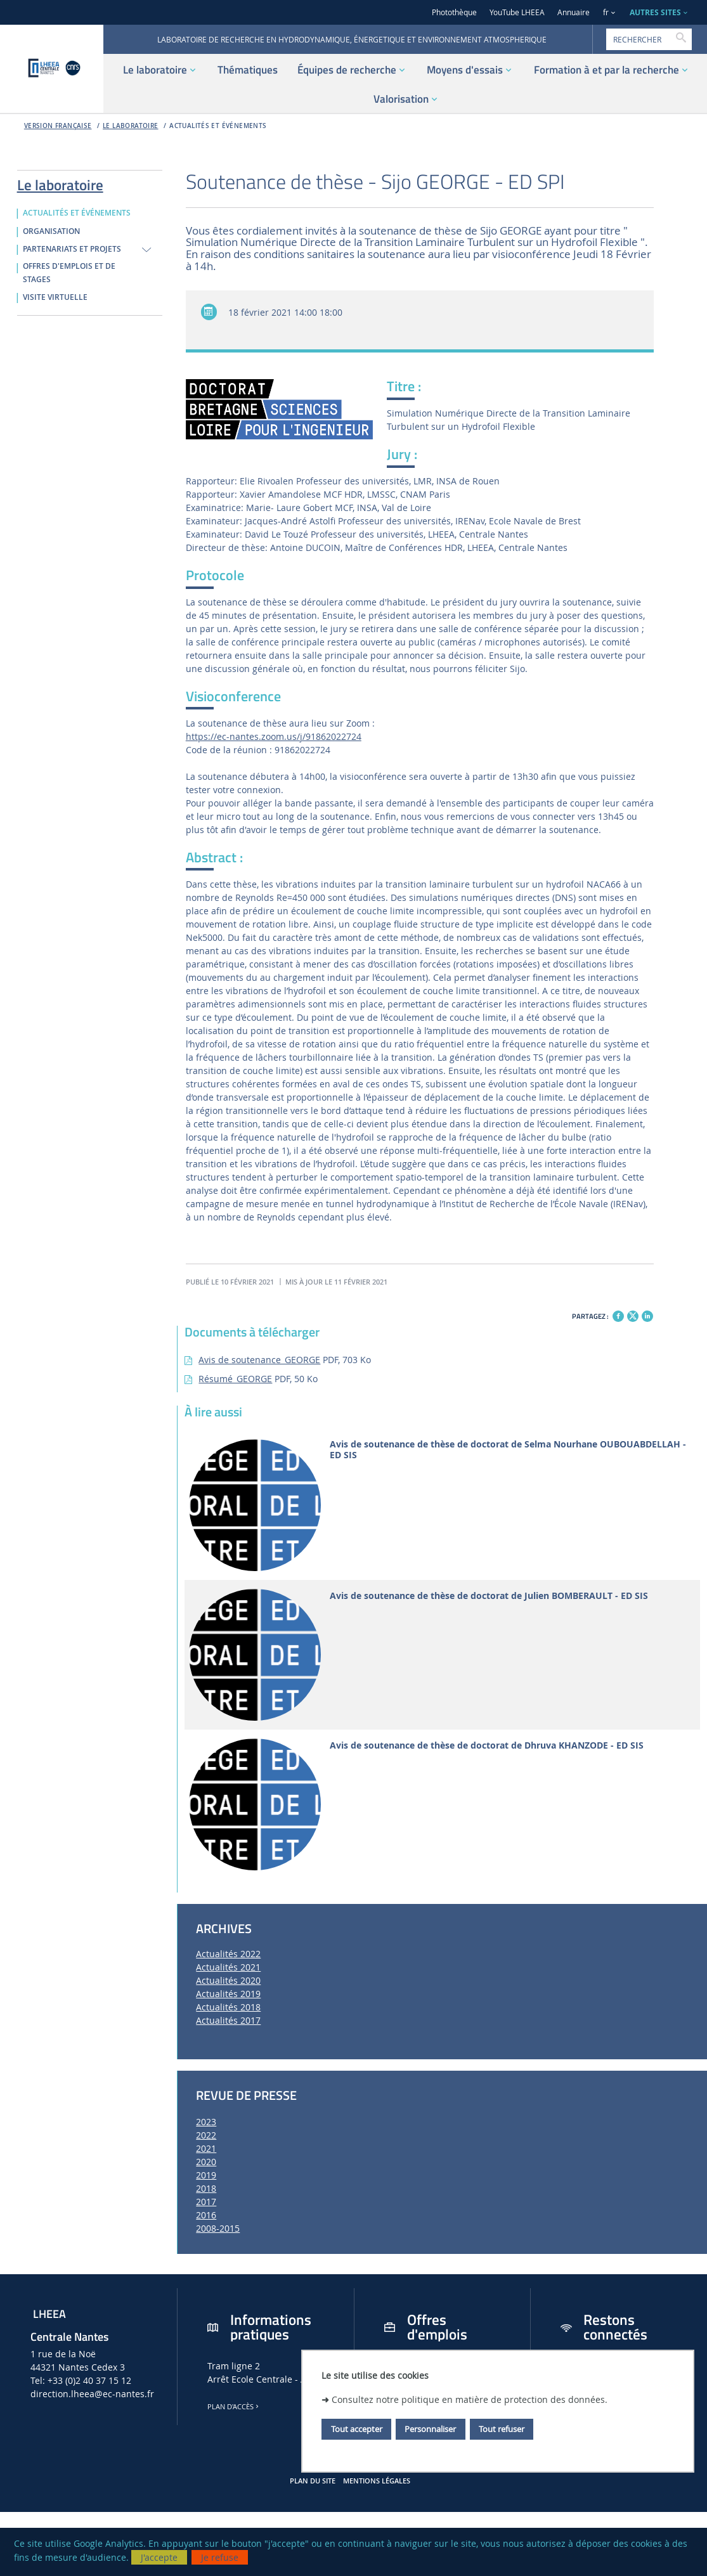 This screenshot has height=2576, width=707. I want to click on Plan du site, so click(312, 2480).